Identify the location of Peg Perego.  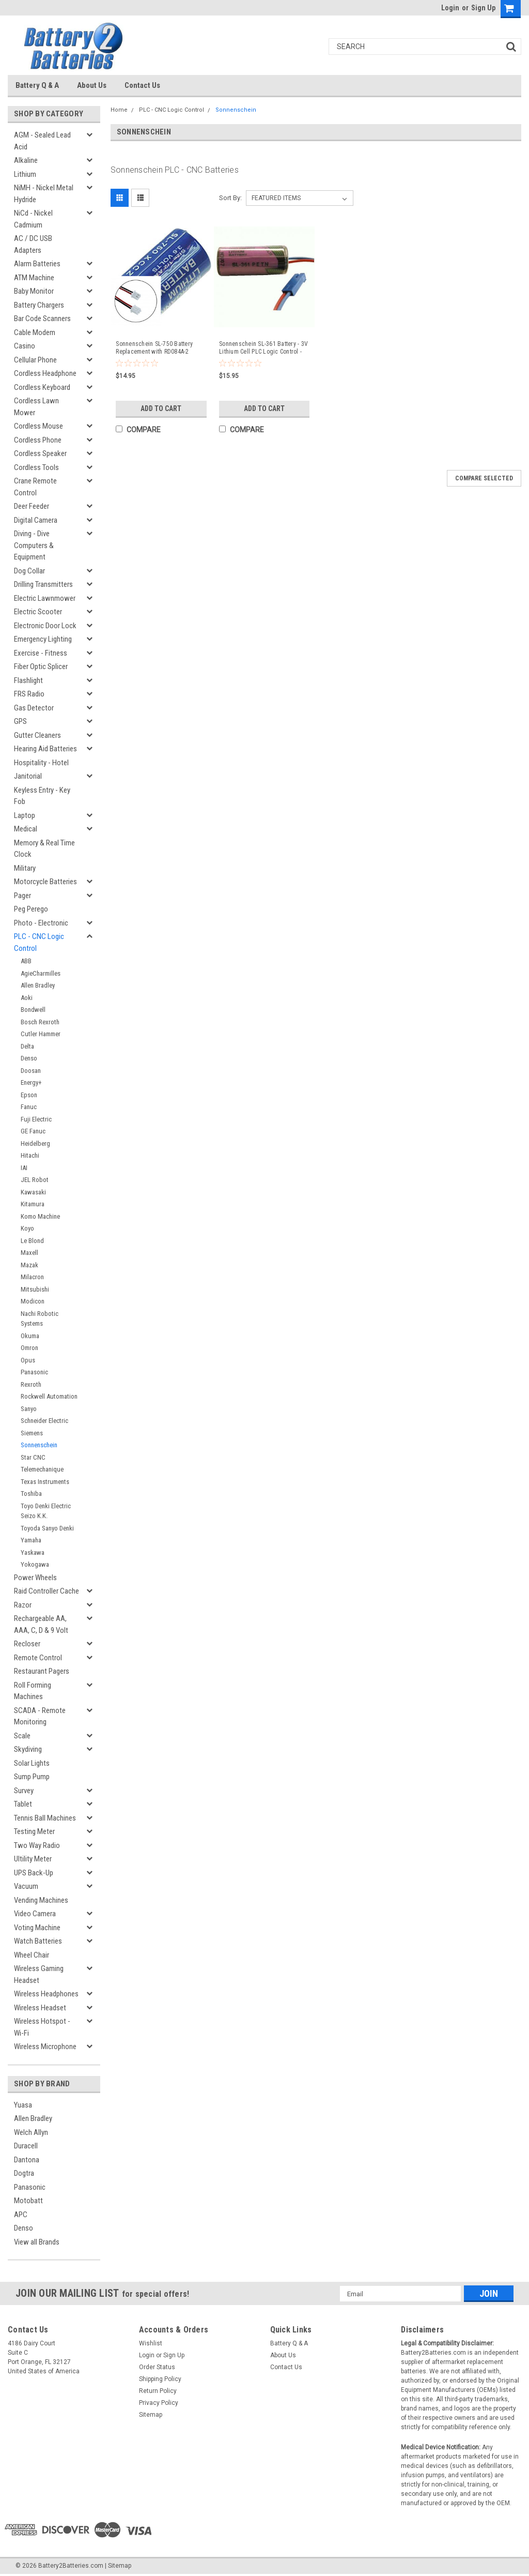
(31, 909).